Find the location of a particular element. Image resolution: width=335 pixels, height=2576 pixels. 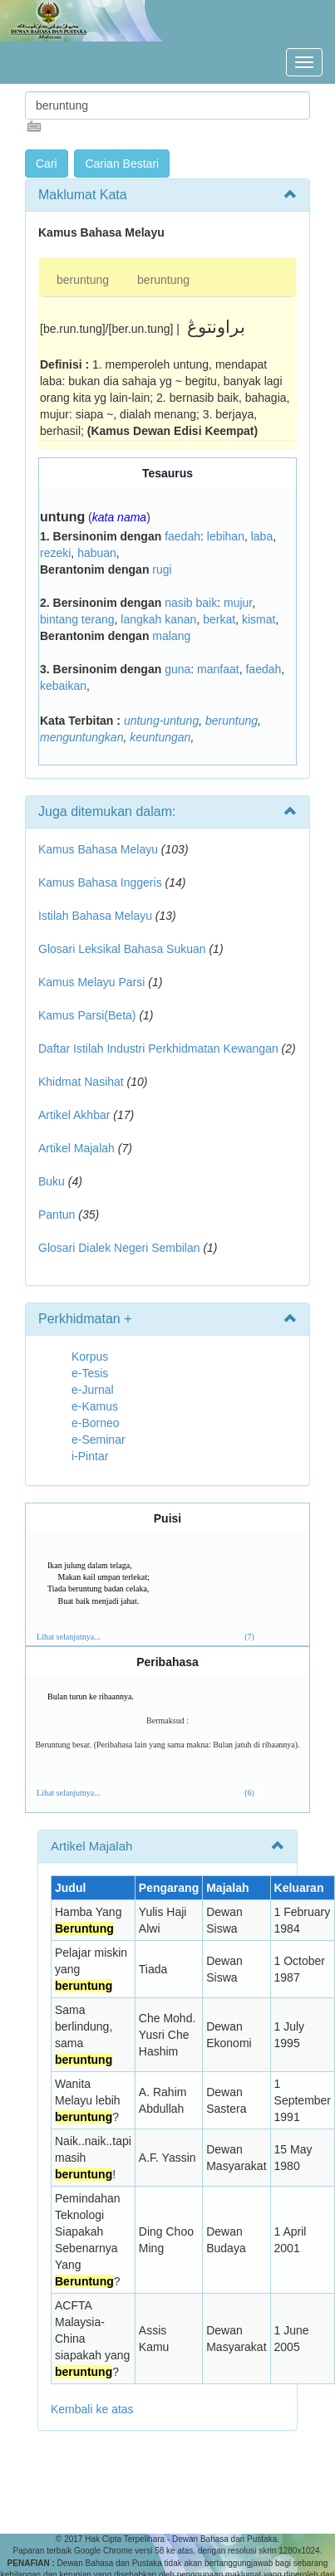

laba is located at coordinates (262, 536).